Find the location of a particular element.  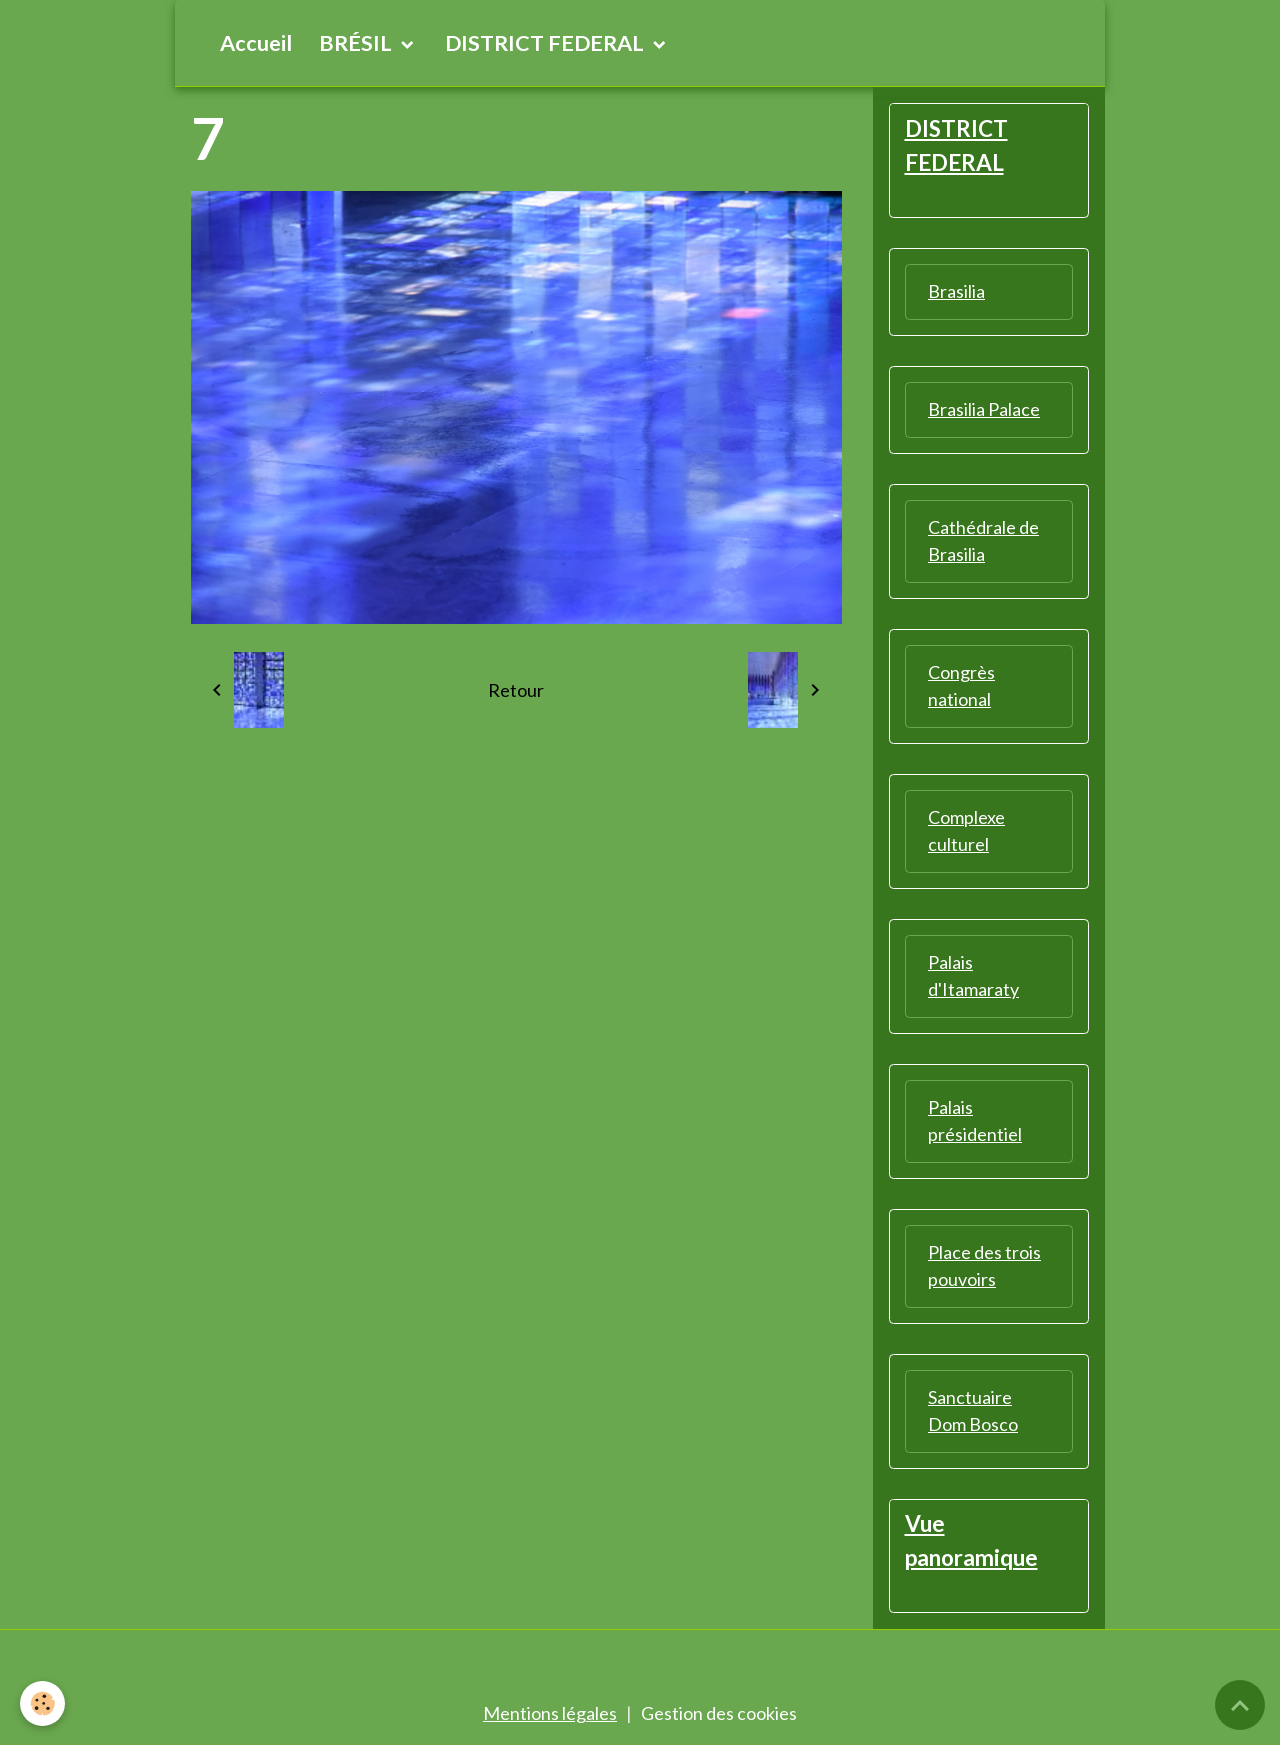

DISTRICT FEDERAL is located at coordinates (546, 43).